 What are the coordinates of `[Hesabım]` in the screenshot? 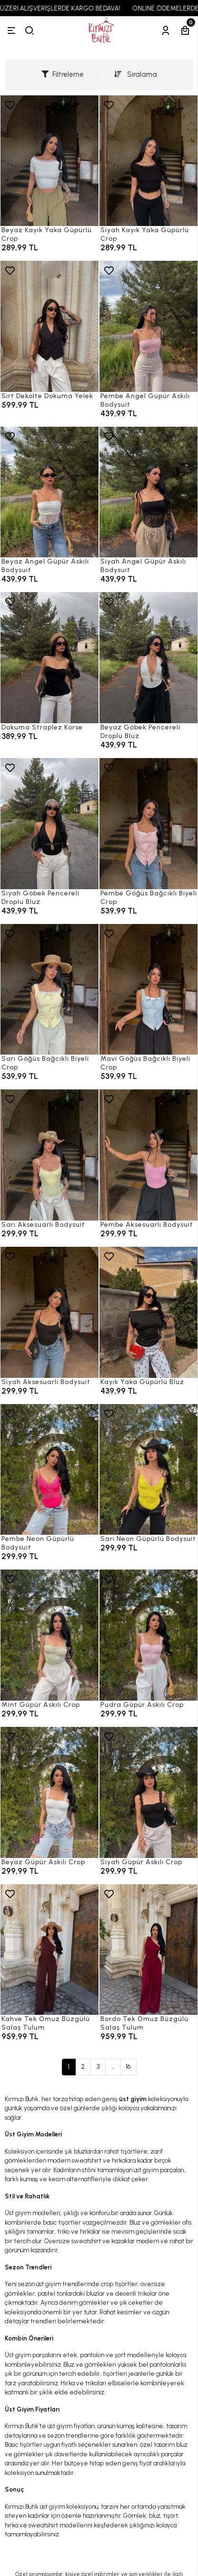 It's located at (165, 30).